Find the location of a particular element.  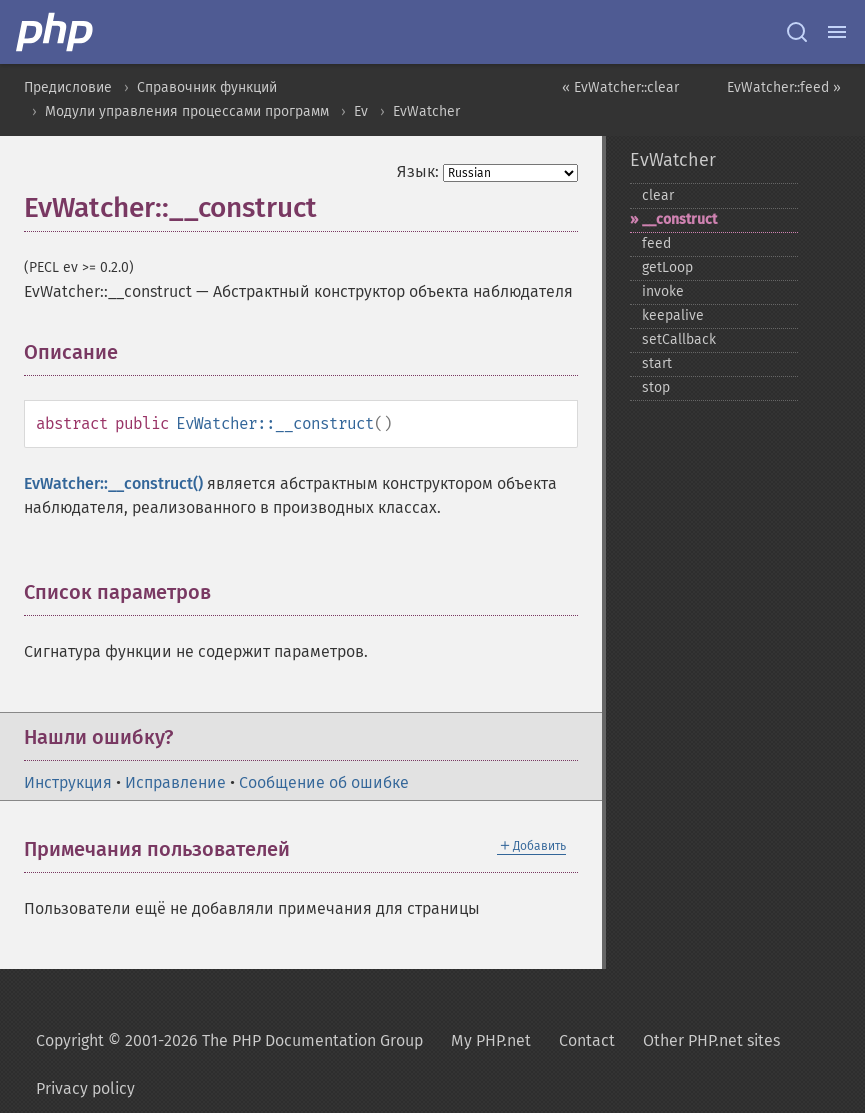

Copyright © 2001-2026 The PHP Documentation Group is located at coordinates (229, 1040).